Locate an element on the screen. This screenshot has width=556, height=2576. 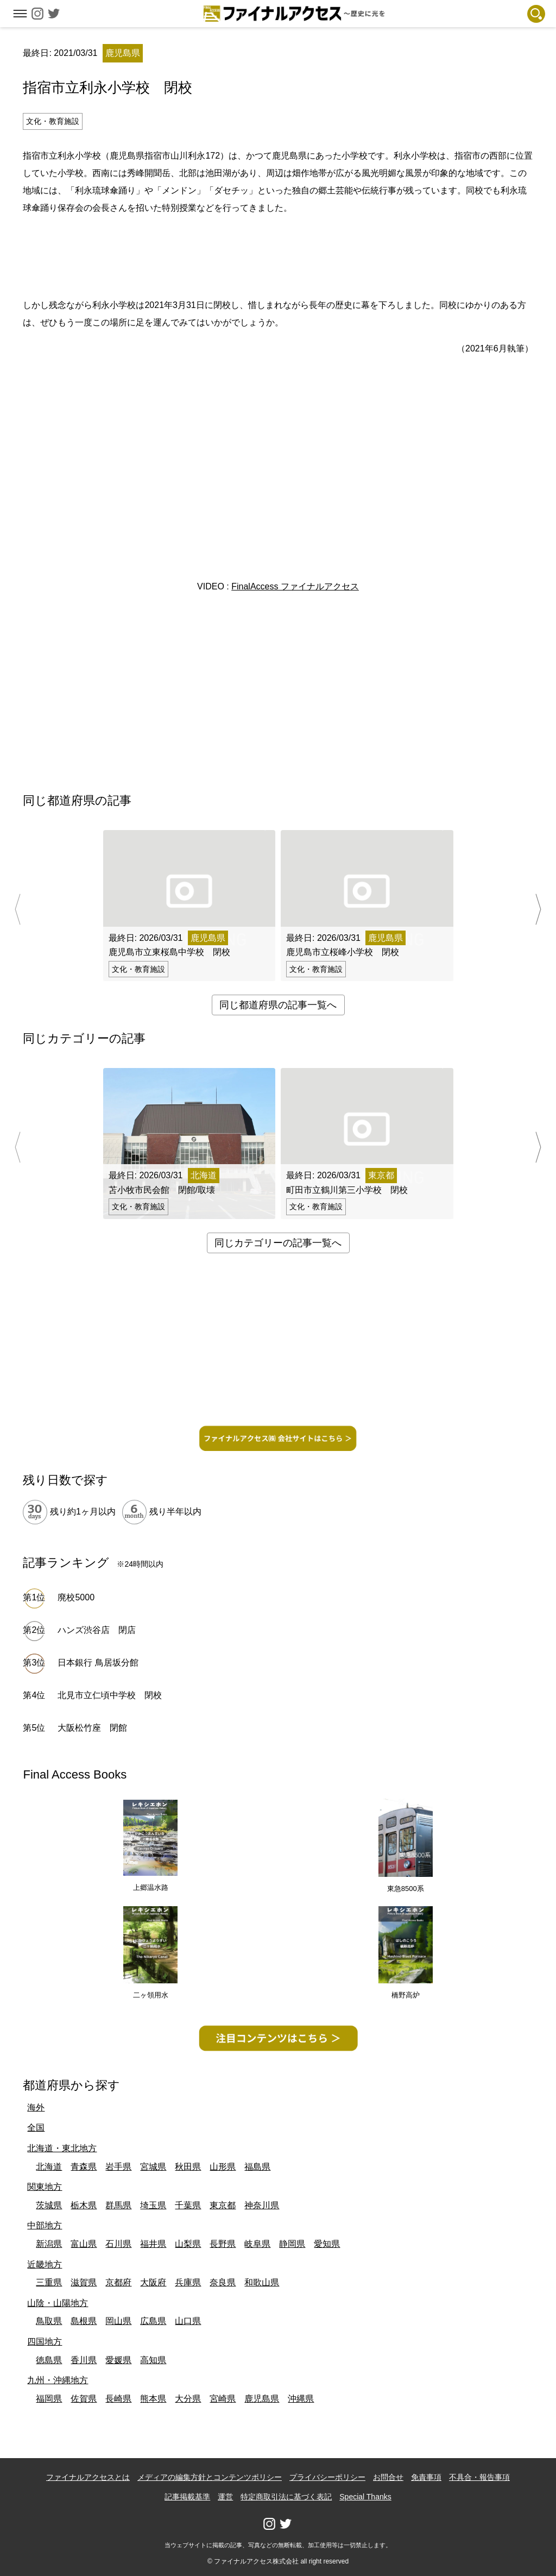
廃校5000 is located at coordinates (76, 1597).